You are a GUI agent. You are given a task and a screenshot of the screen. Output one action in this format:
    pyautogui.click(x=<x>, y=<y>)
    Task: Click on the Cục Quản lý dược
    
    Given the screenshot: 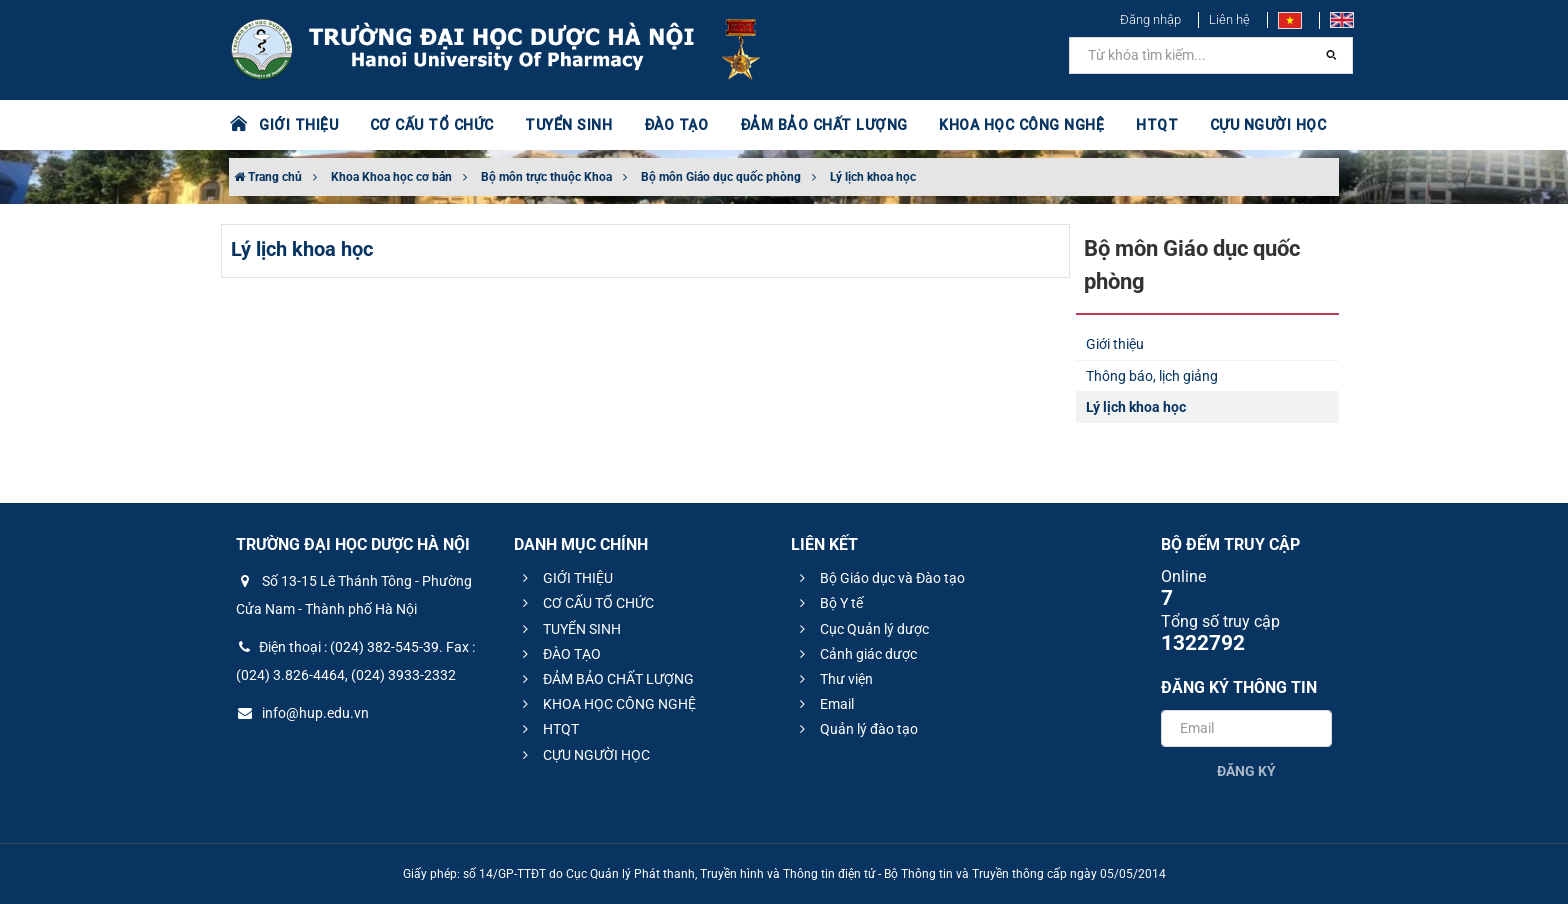 What is the action you would take?
    pyautogui.click(x=861, y=629)
    